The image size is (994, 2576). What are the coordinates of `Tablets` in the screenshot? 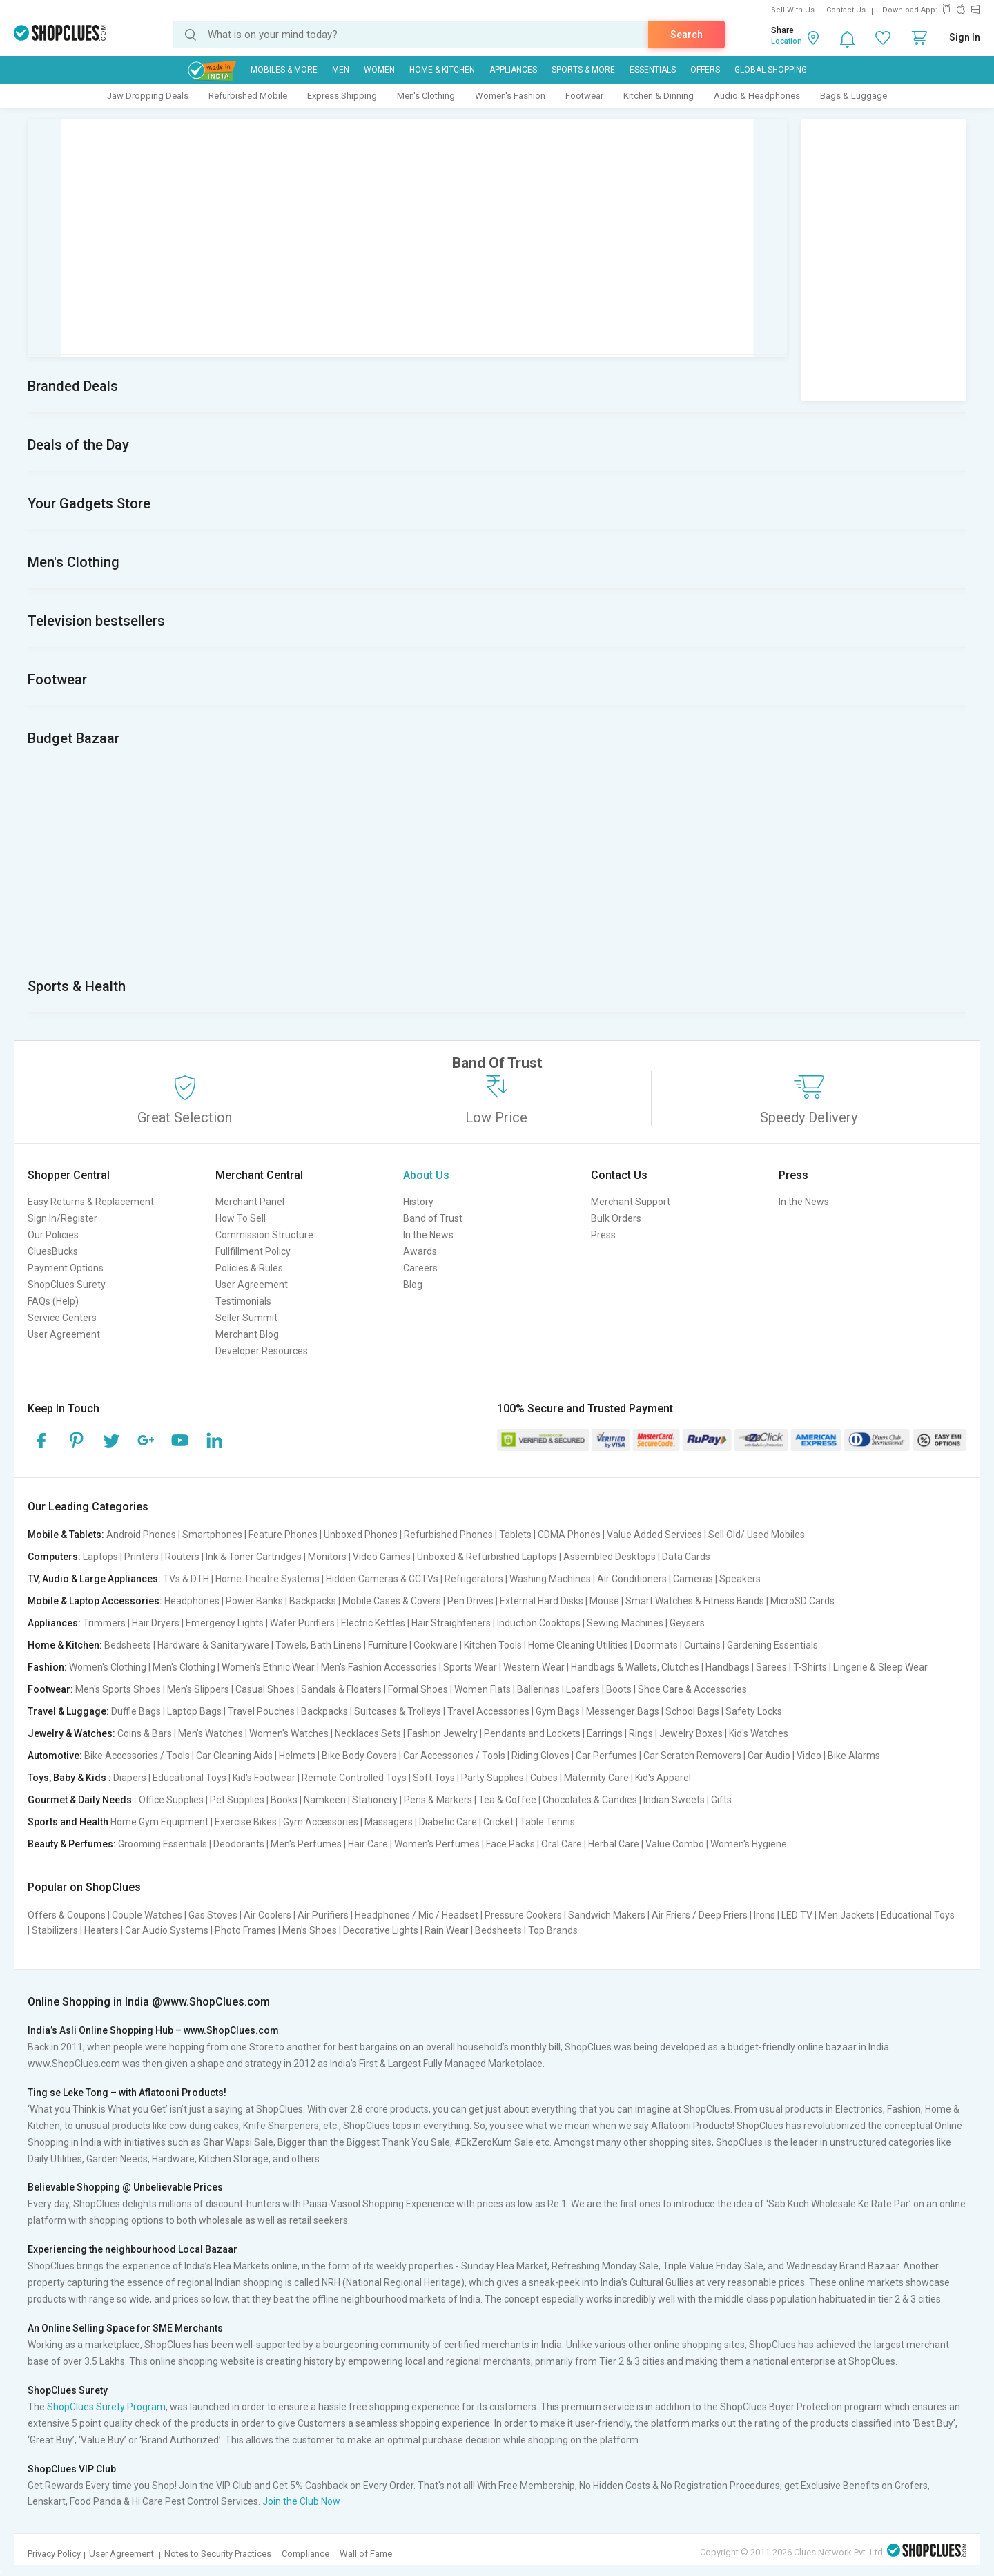 It's located at (515, 1534).